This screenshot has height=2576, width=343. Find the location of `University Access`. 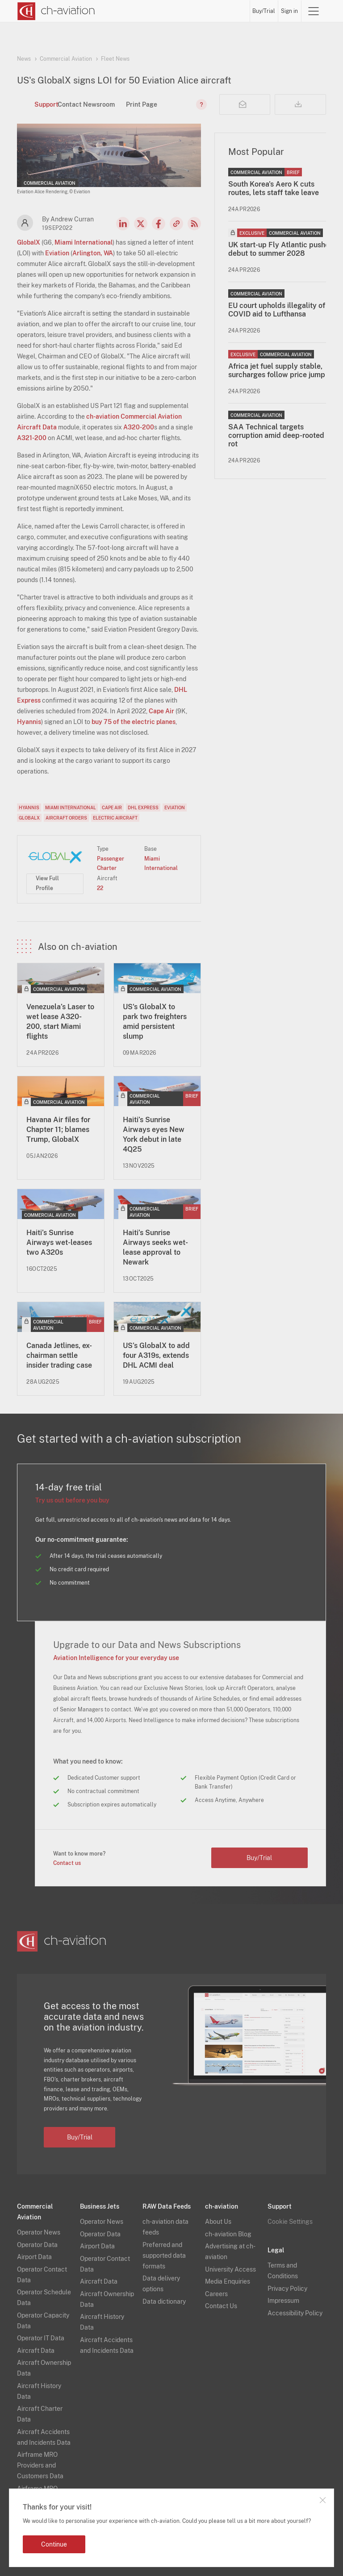

University Access is located at coordinates (230, 2269).